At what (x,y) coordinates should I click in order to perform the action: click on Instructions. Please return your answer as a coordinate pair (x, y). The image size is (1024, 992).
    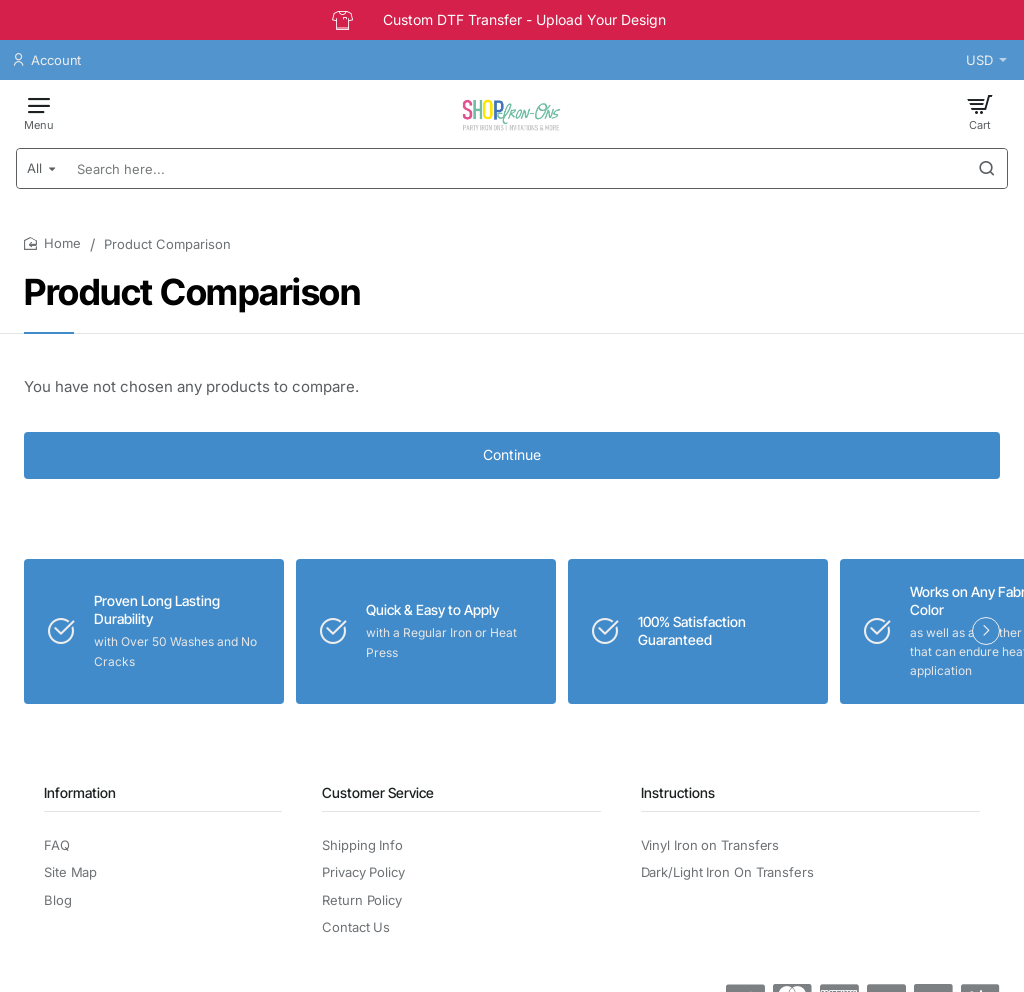
    Looking at the image, I should click on (678, 792).